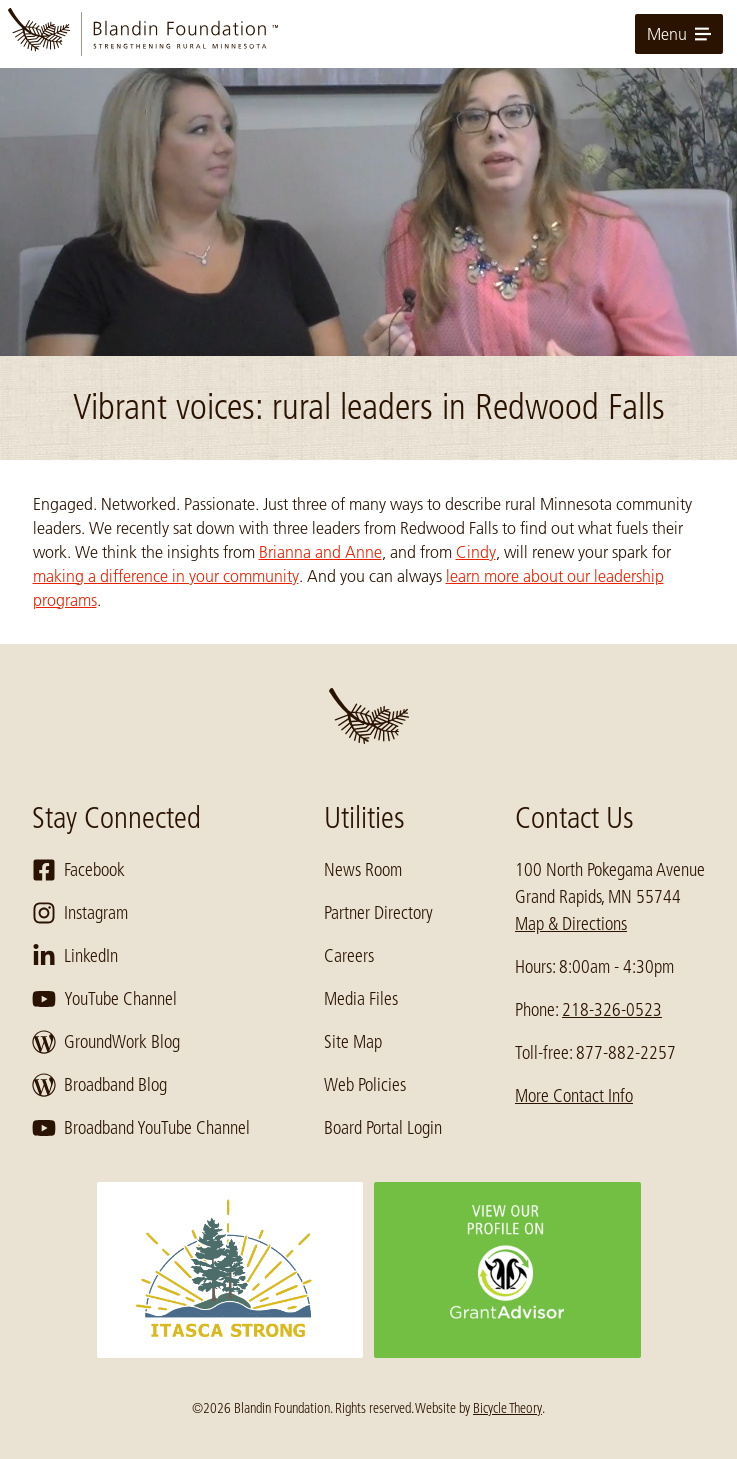 The image size is (737, 1459). What do you see at coordinates (612, 1010) in the screenshot?
I see `218-326-0523` at bounding box center [612, 1010].